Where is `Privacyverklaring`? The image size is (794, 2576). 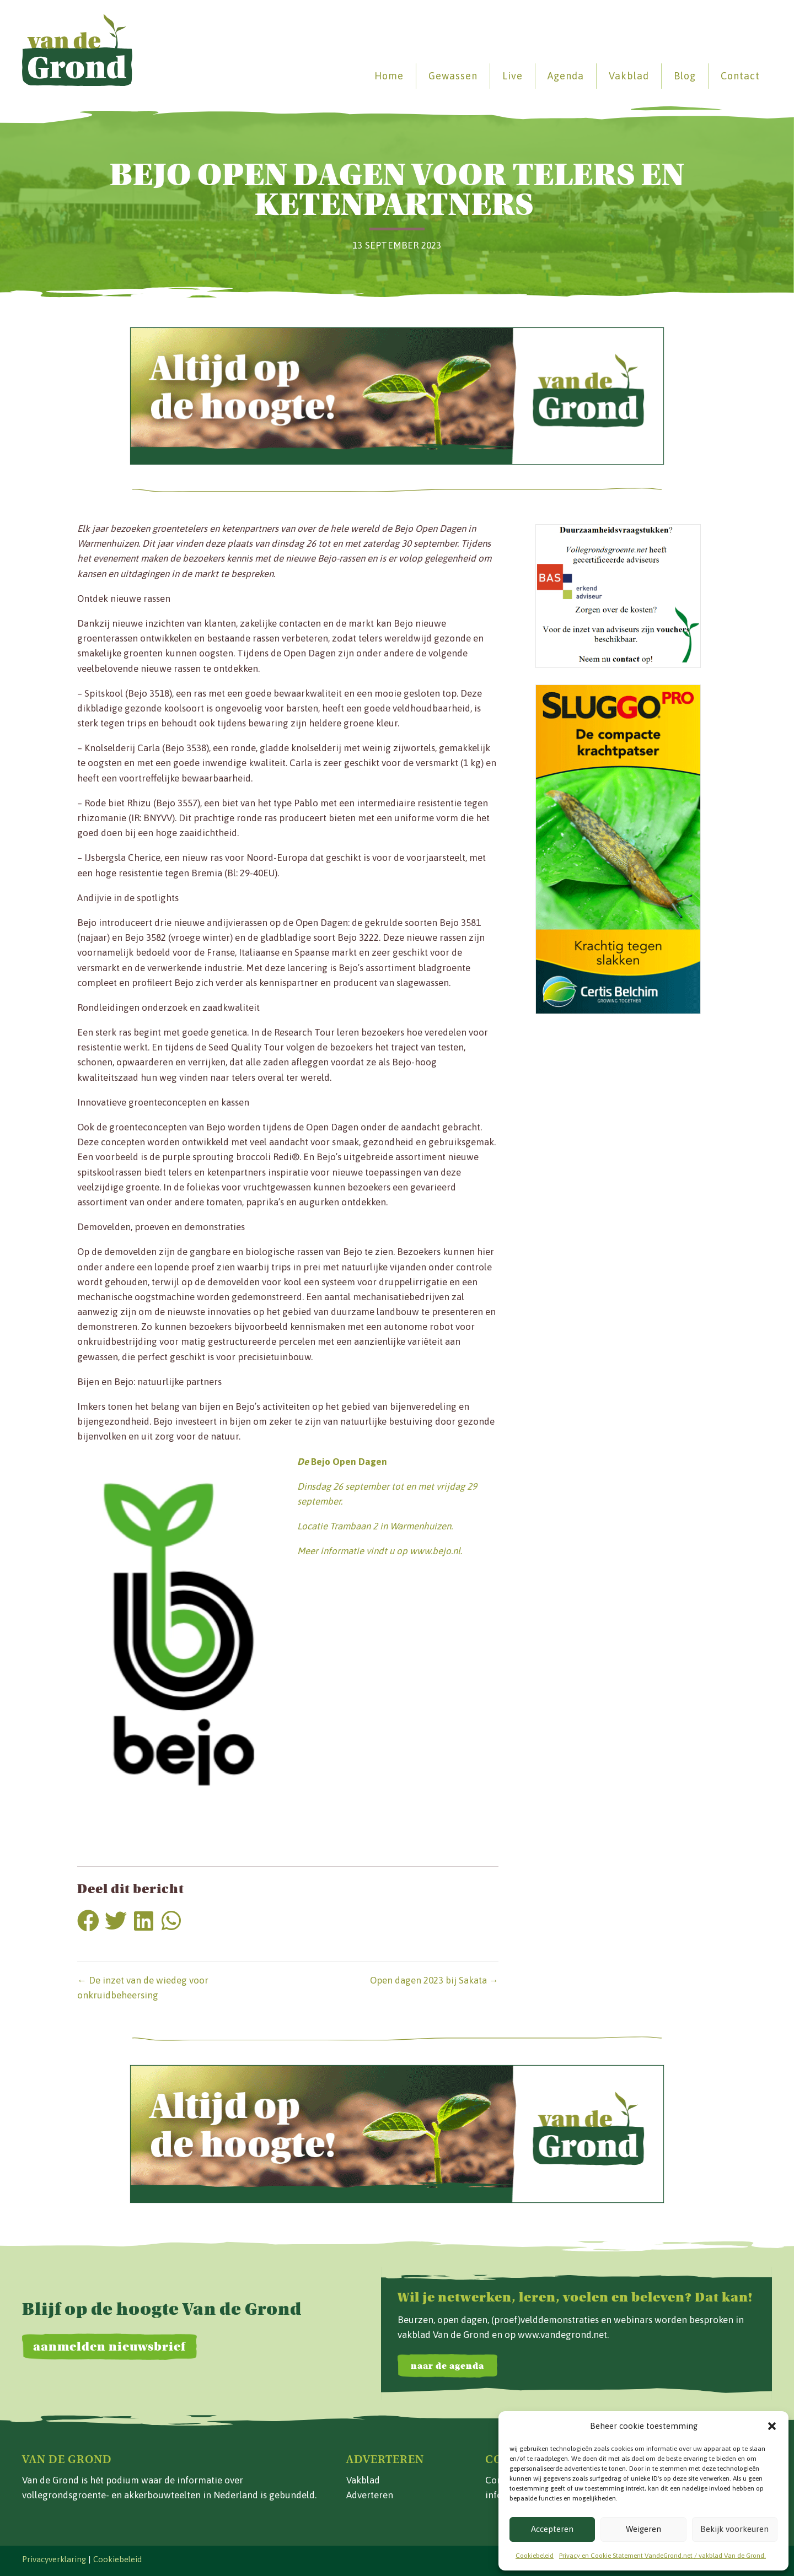
Privacyverklaring is located at coordinates (54, 2559).